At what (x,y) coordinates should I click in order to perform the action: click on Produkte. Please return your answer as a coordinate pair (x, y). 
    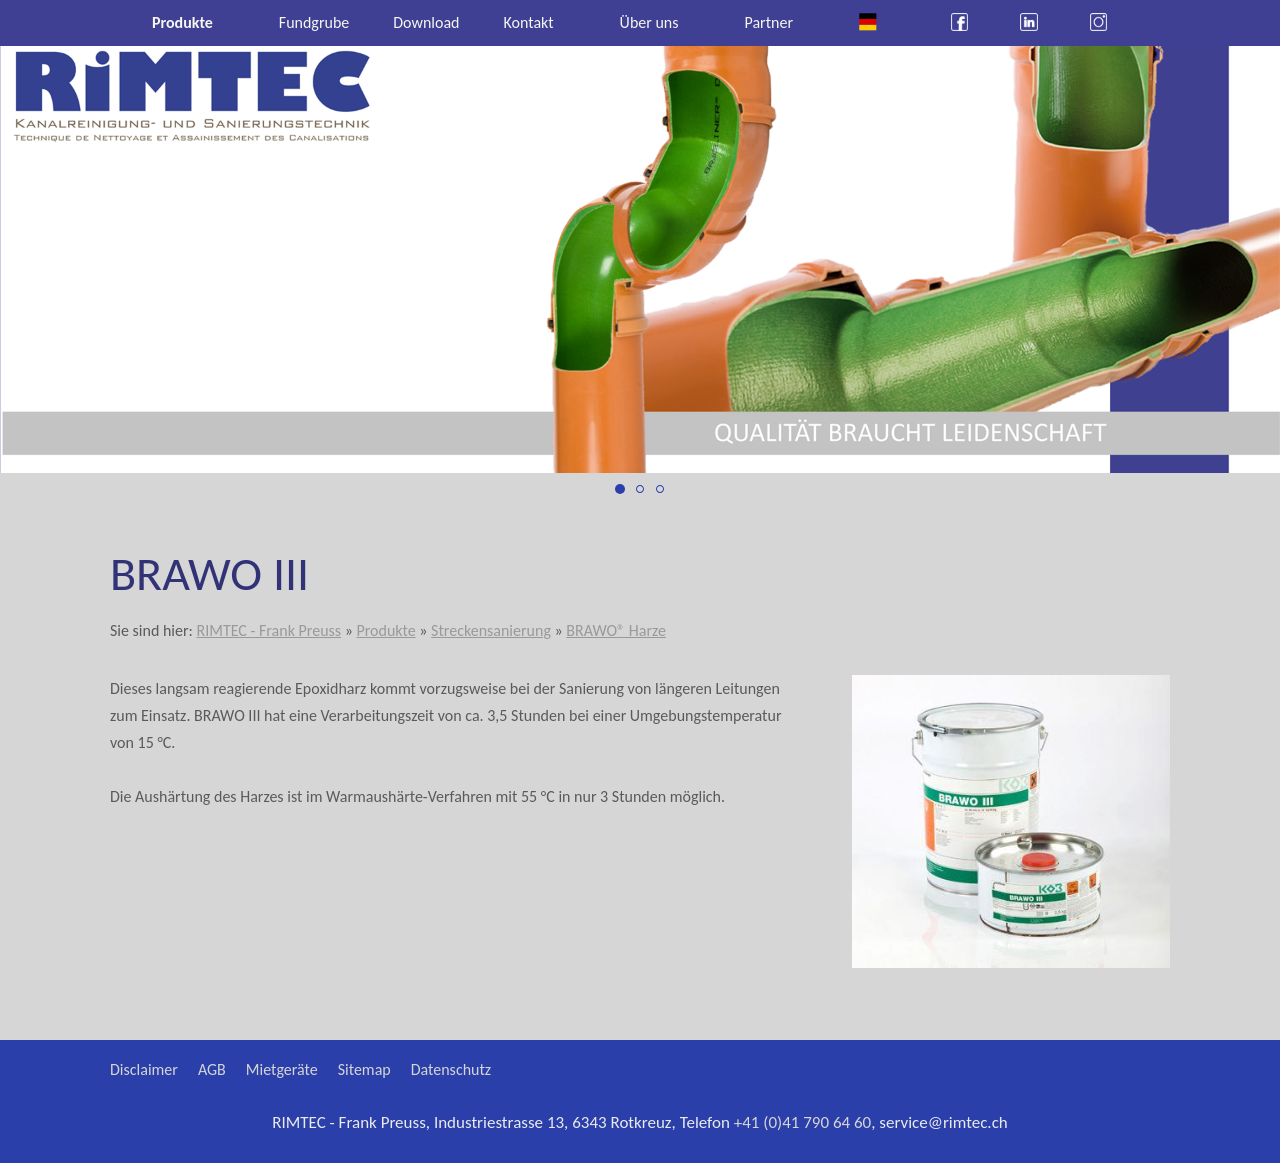
    Looking at the image, I should click on (385, 630).